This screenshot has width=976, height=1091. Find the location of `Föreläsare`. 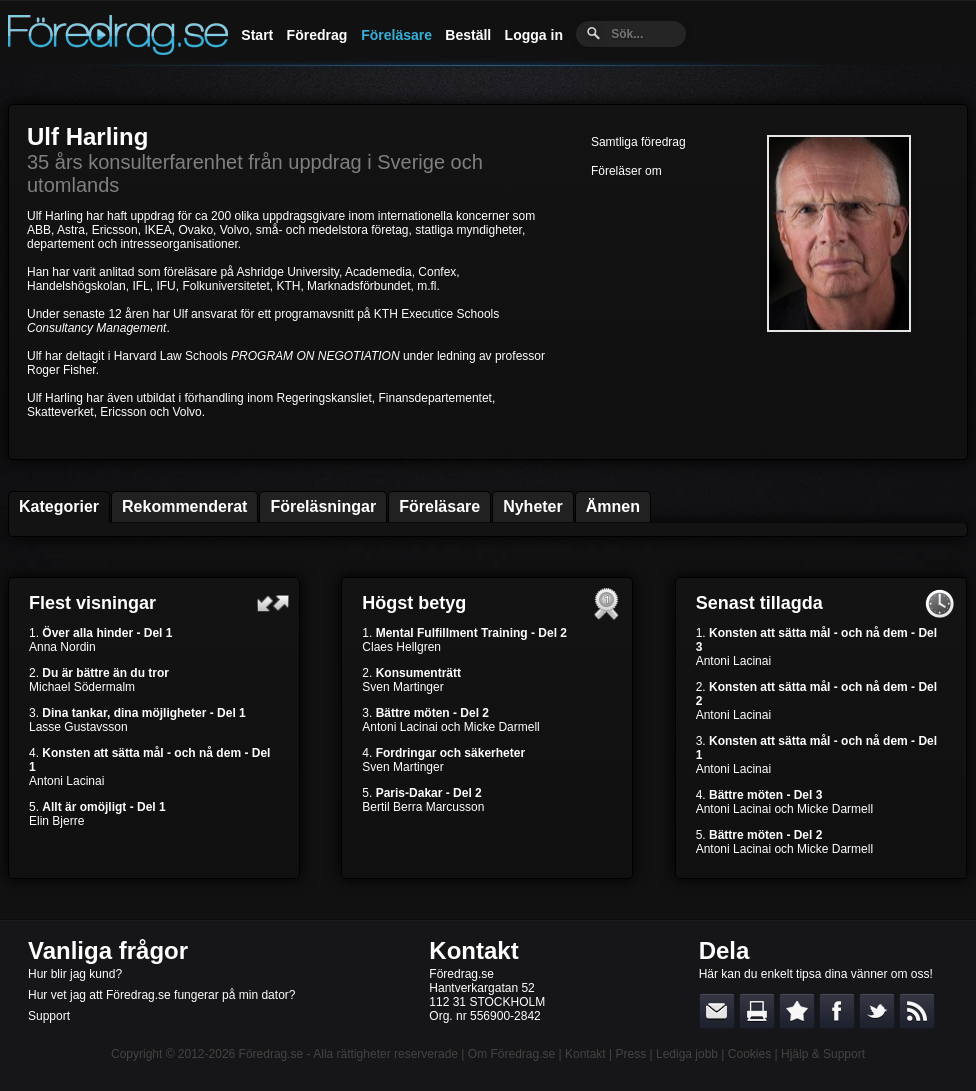

Föreläsare is located at coordinates (396, 35).